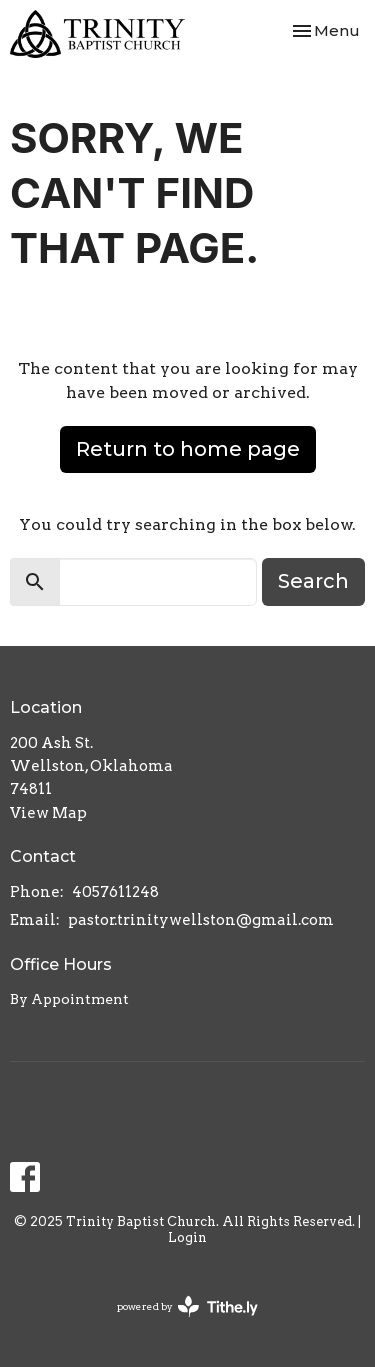 This screenshot has width=375, height=1367. What do you see at coordinates (187, 1237) in the screenshot?
I see `Login` at bounding box center [187, 1237].